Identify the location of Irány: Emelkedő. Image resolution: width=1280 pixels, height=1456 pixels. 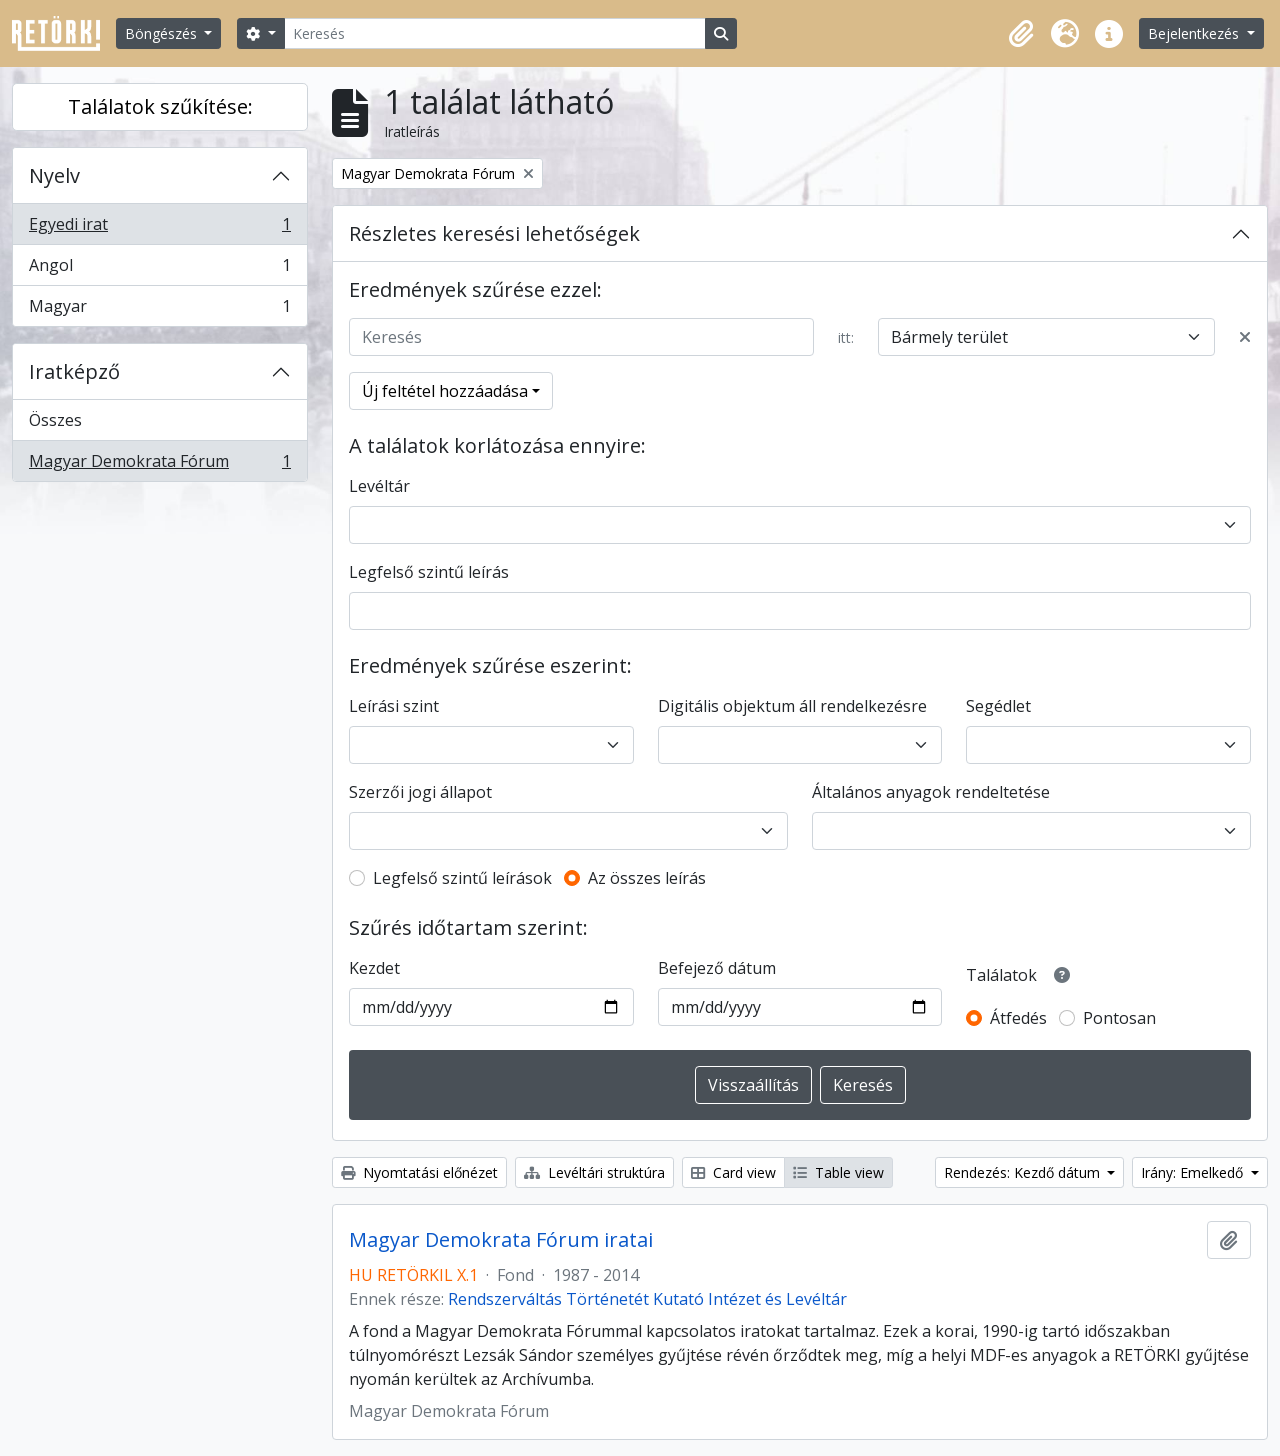
(1194, 1172).